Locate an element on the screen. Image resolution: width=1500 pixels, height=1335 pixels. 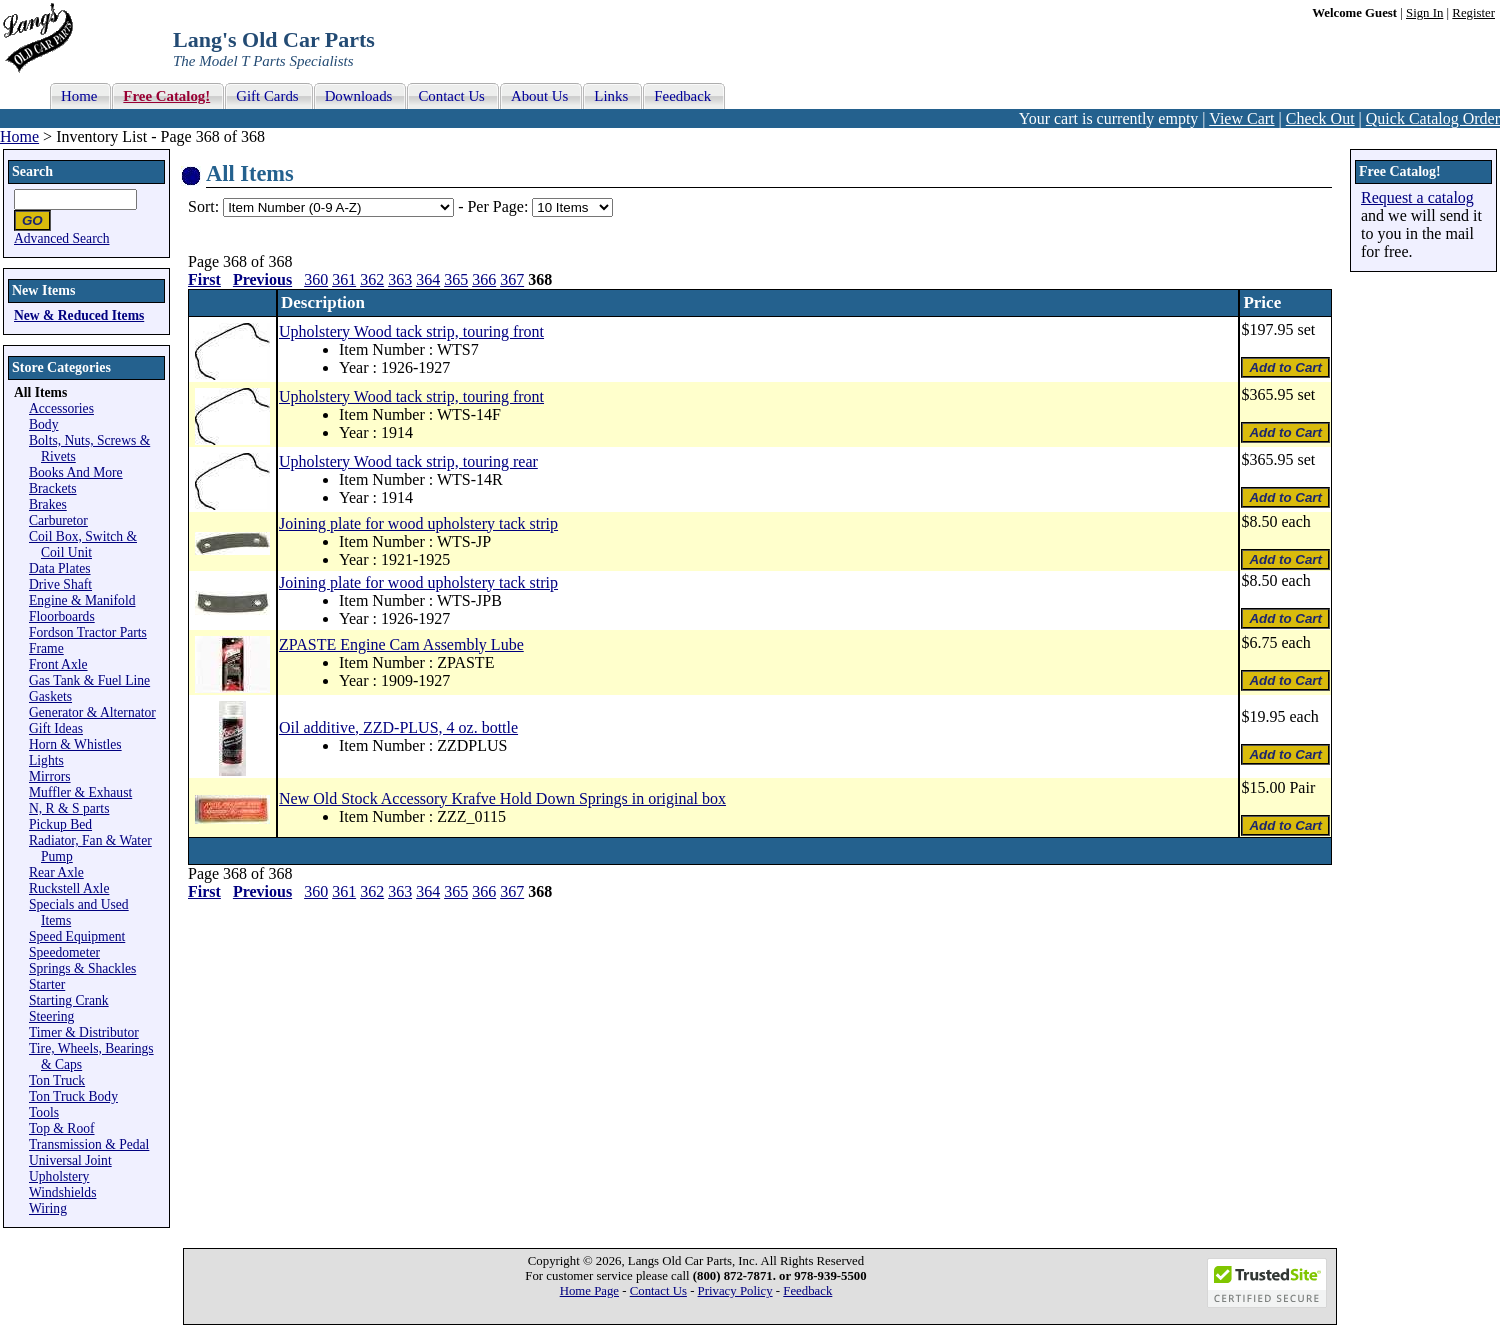
Gaskets is located at coordinates (50, 696).